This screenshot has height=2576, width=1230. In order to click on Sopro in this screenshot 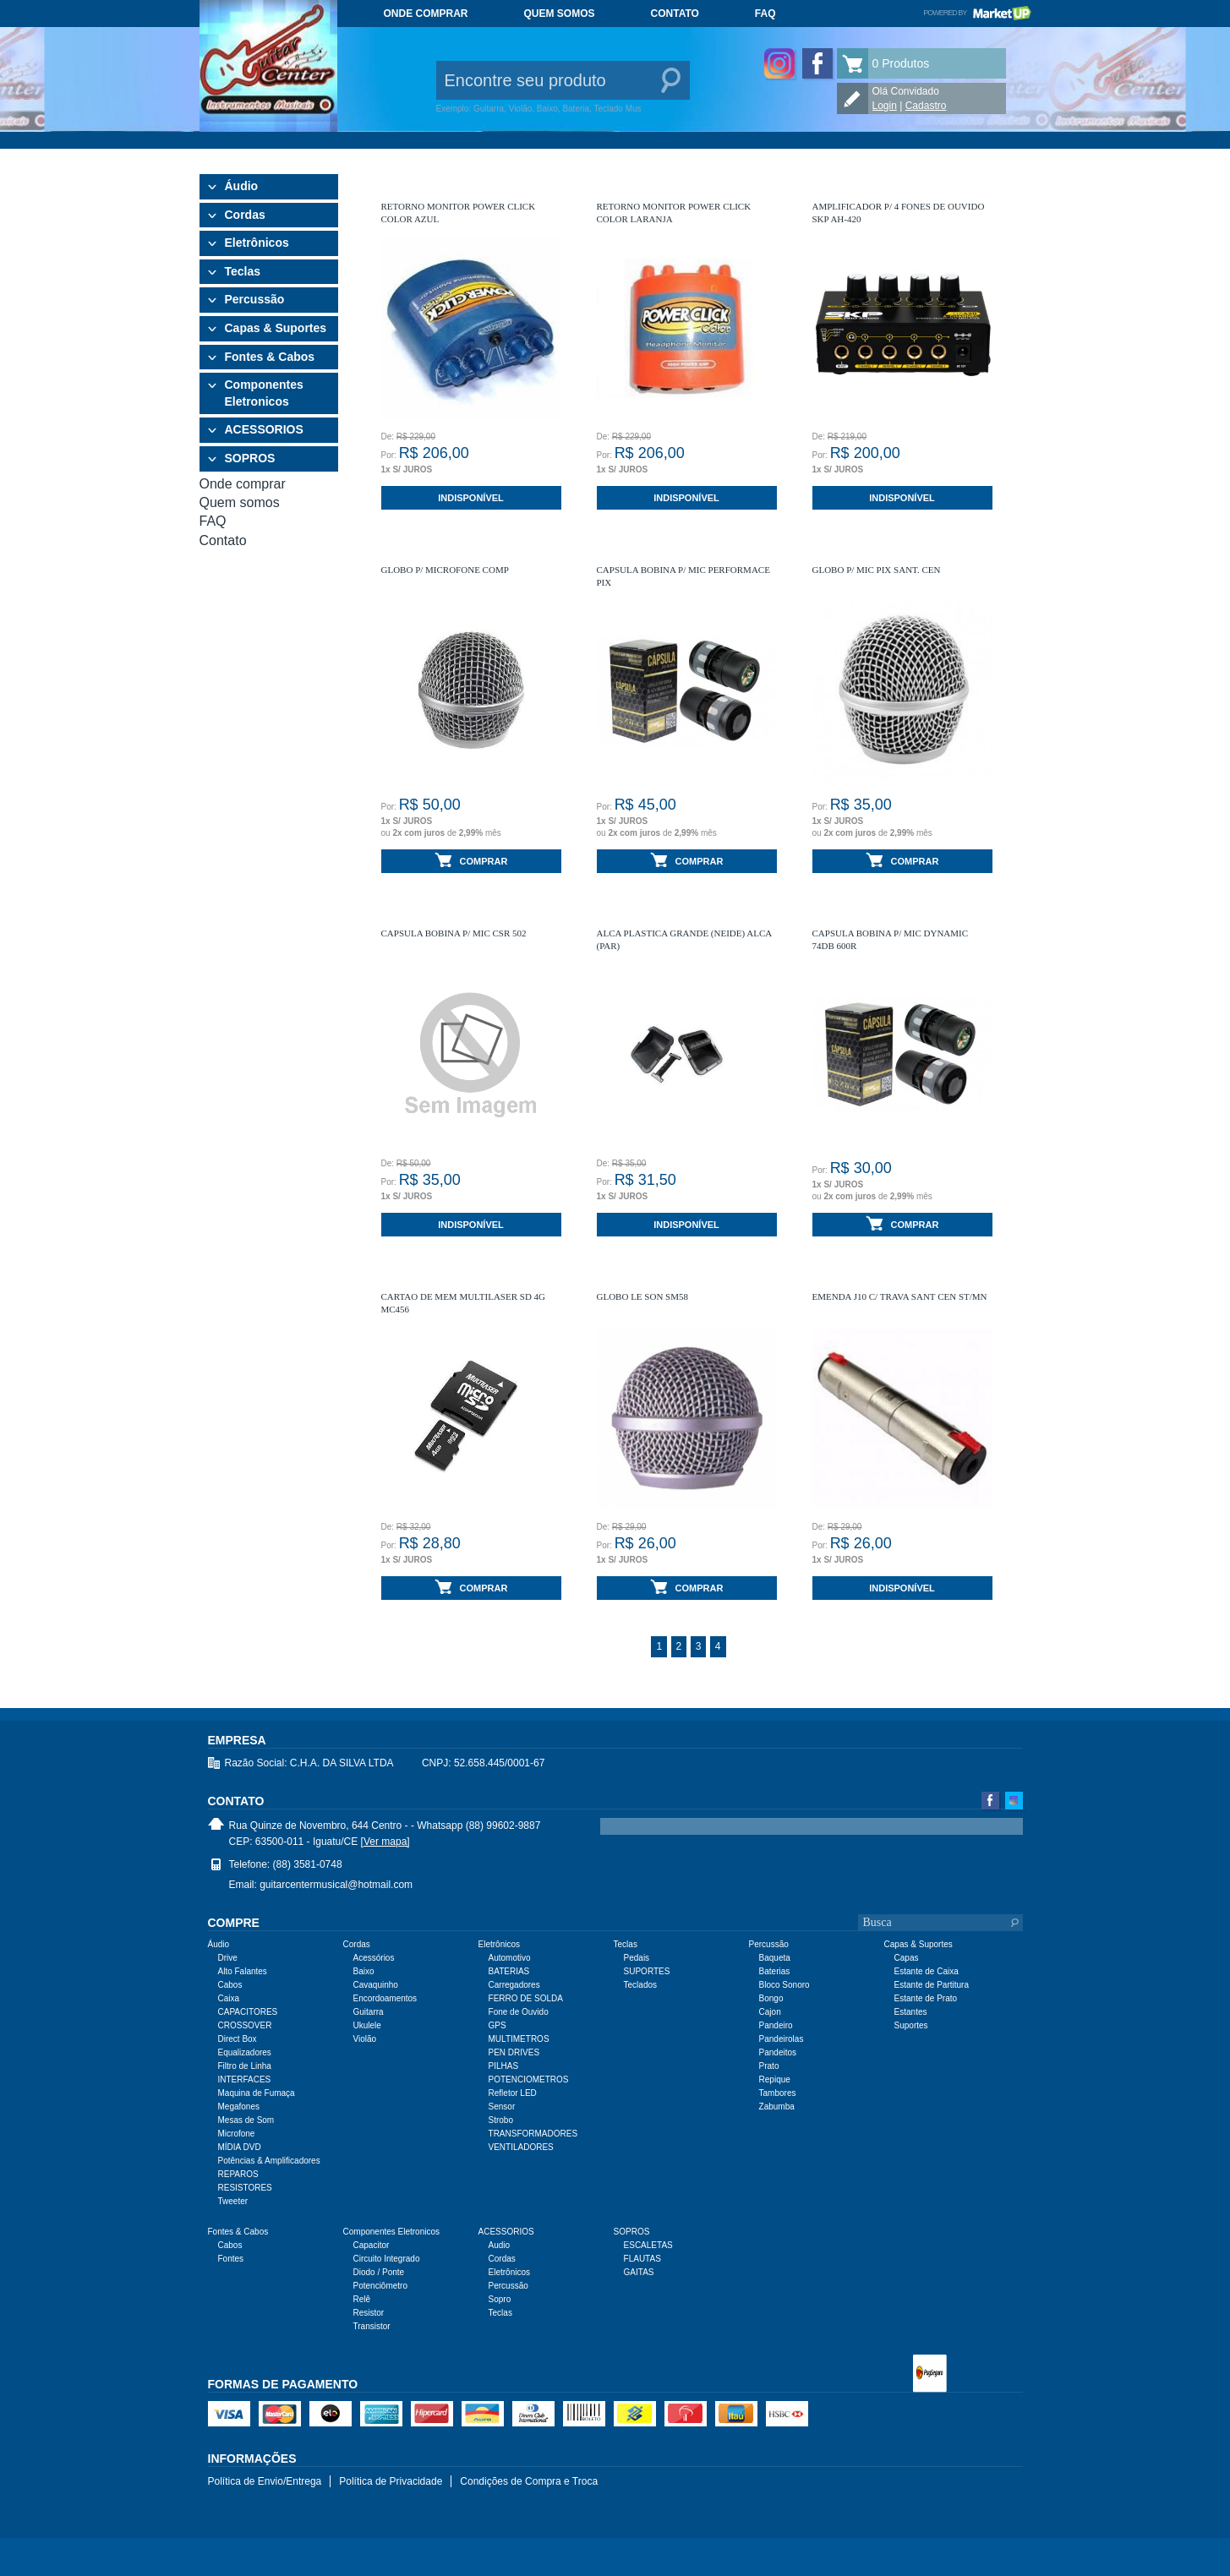, I will do `click(500, 2299)`.